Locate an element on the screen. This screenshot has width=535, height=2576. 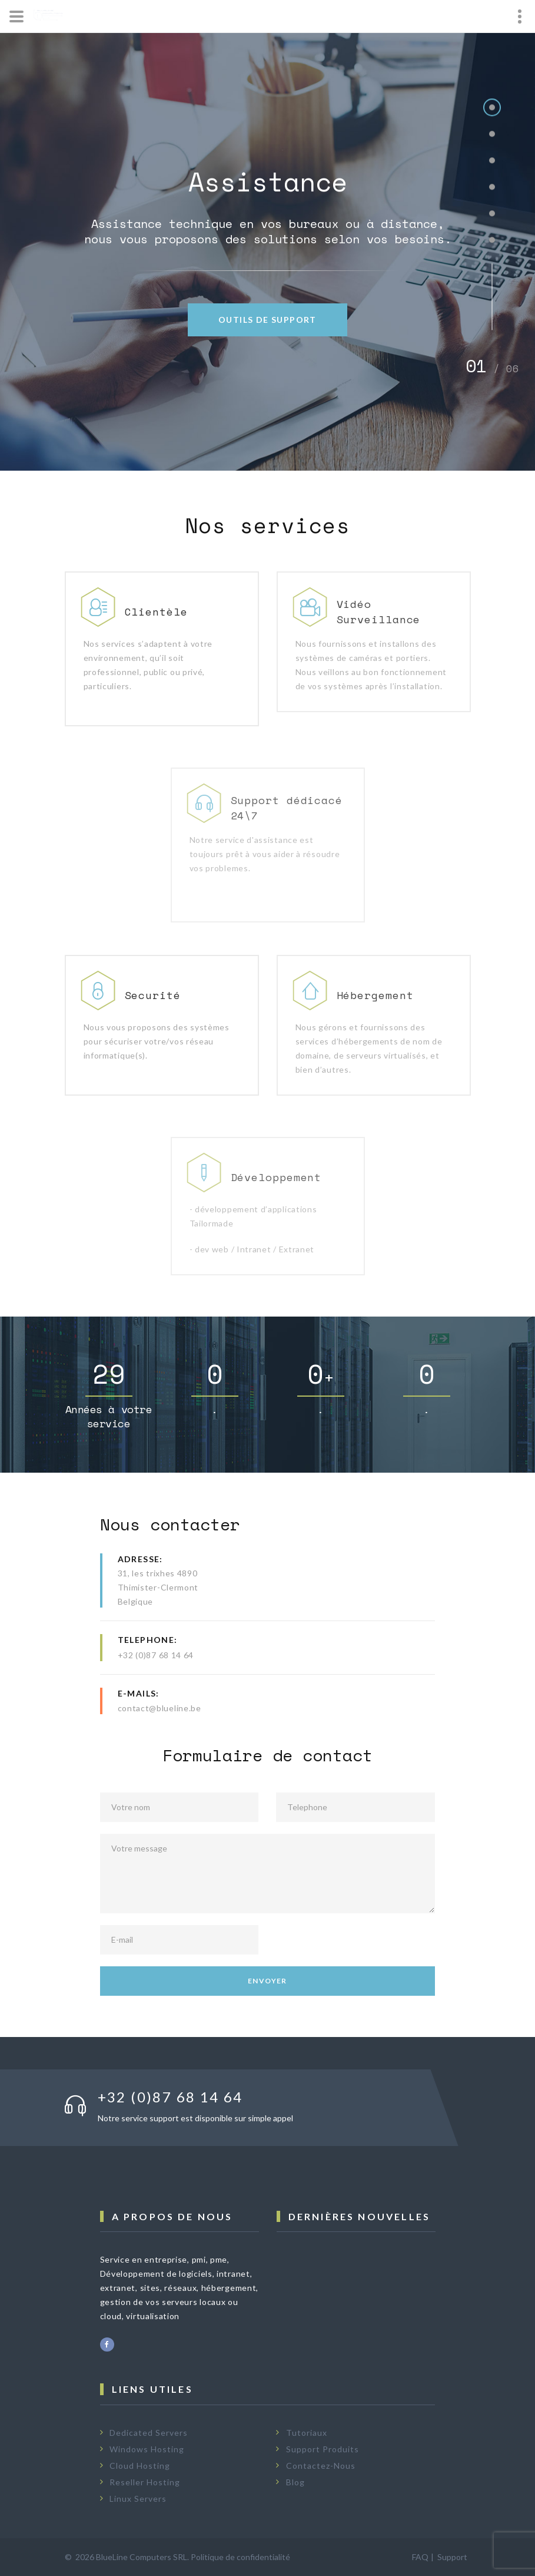
contact@blueline.be is located at coordinates (159, 1708).